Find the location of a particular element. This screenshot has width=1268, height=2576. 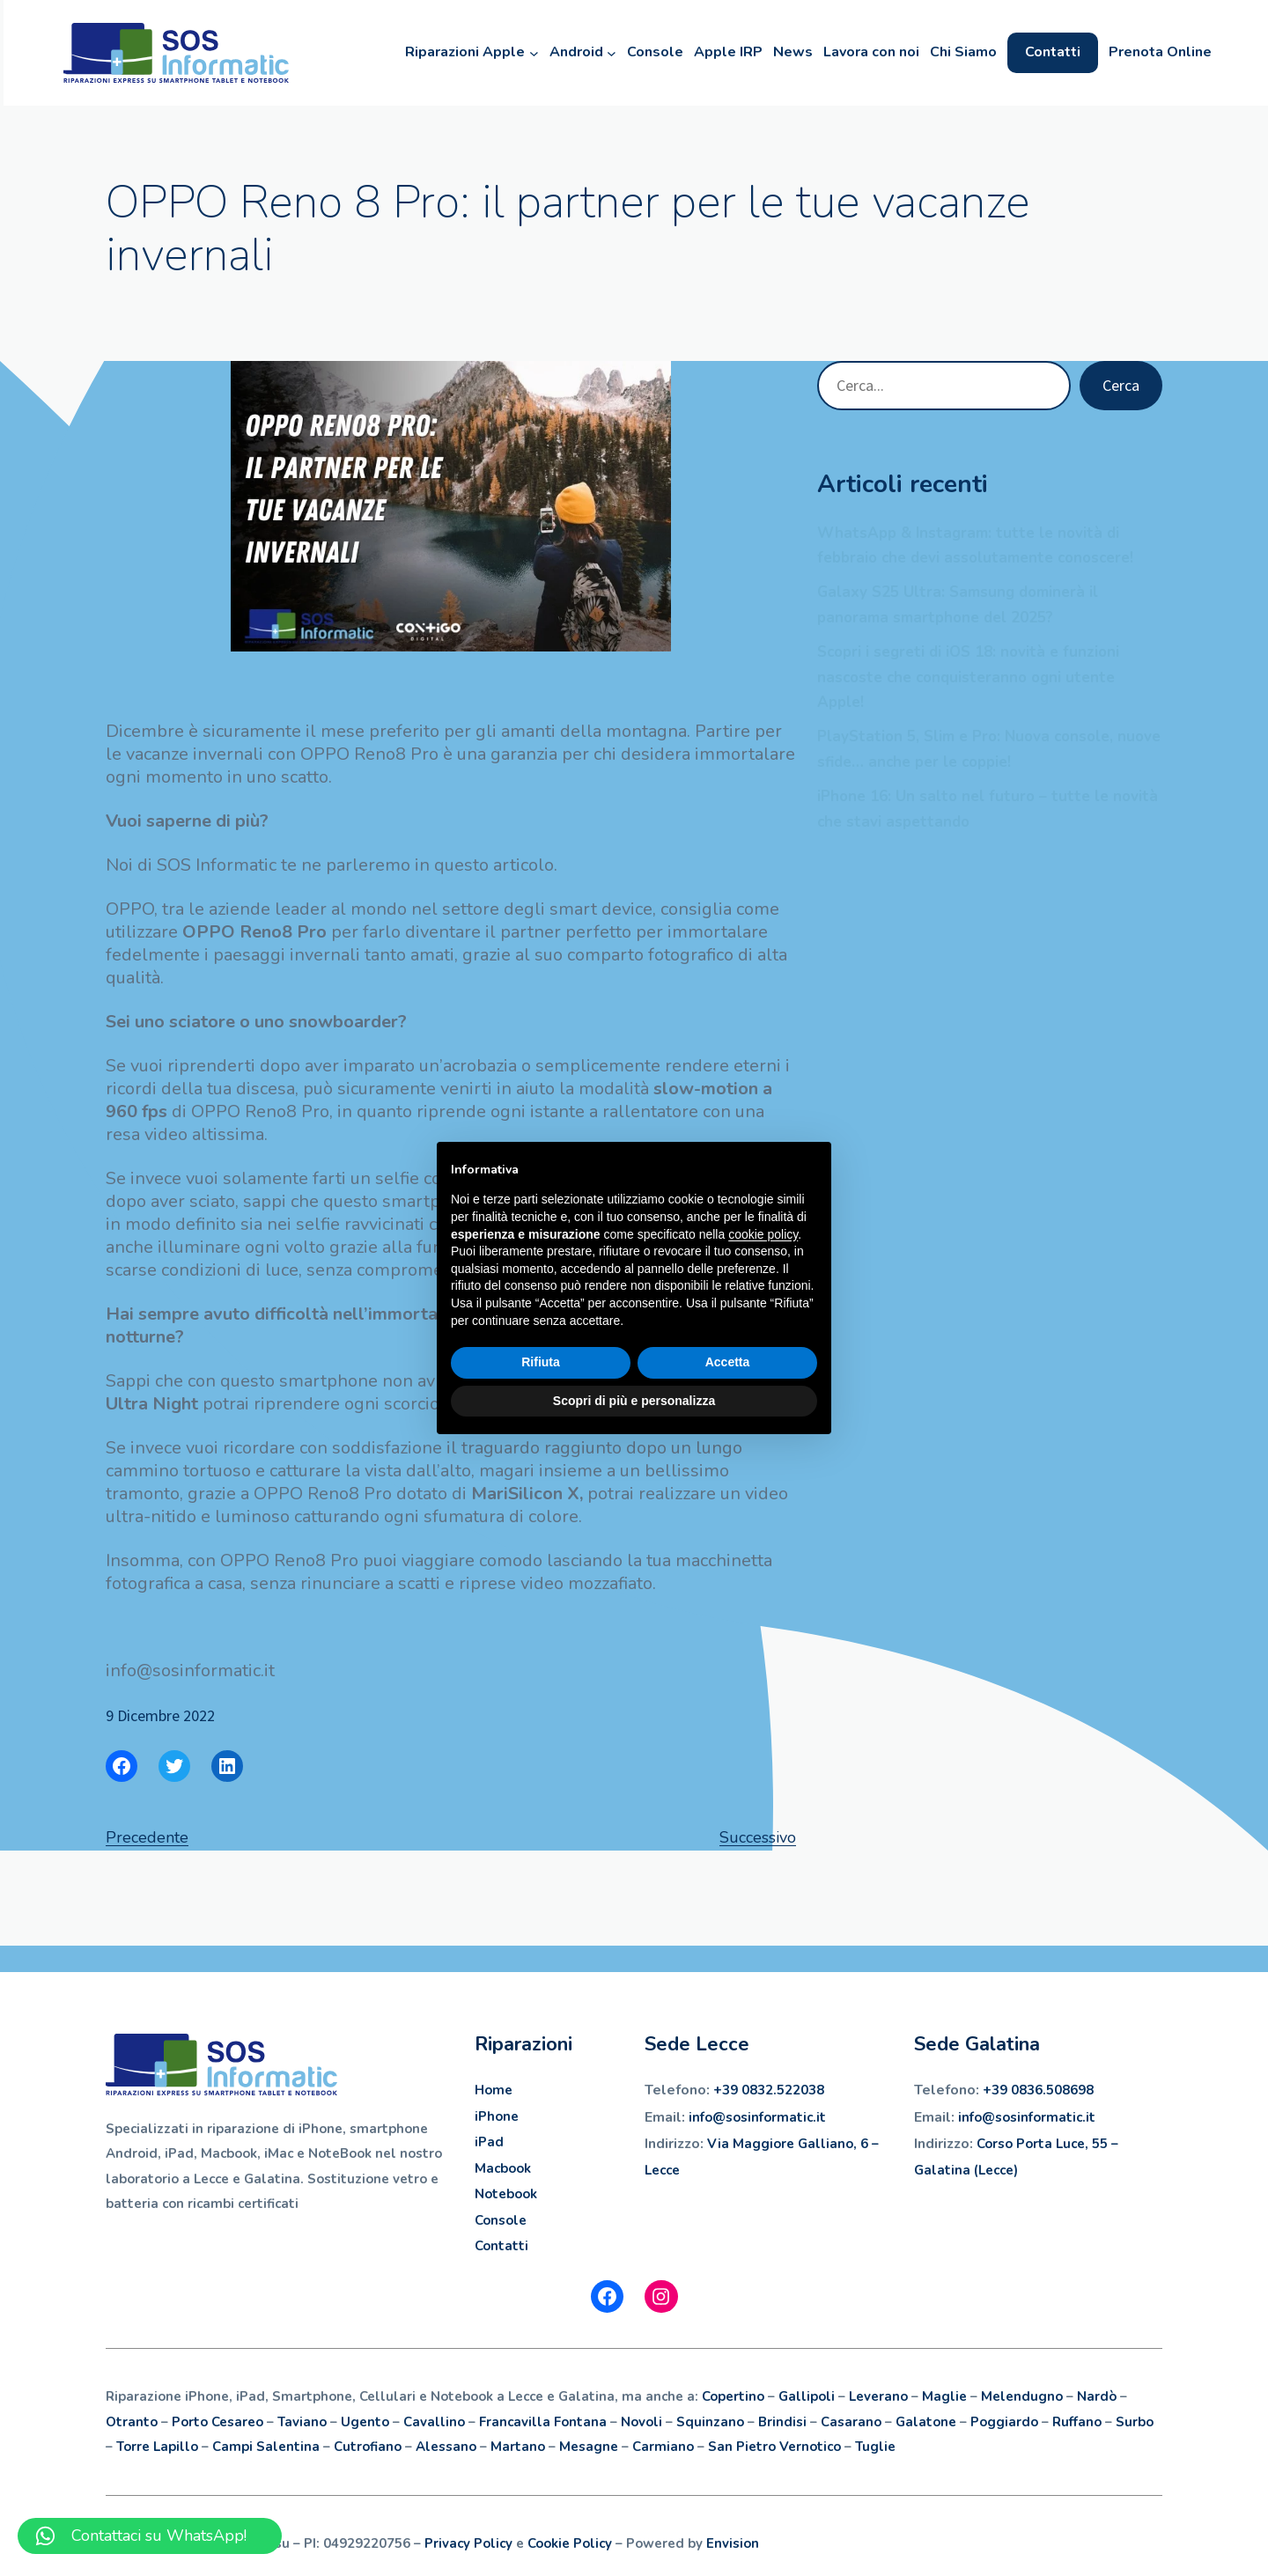

cookie policy [button] is located at coordinates (763, 1234).